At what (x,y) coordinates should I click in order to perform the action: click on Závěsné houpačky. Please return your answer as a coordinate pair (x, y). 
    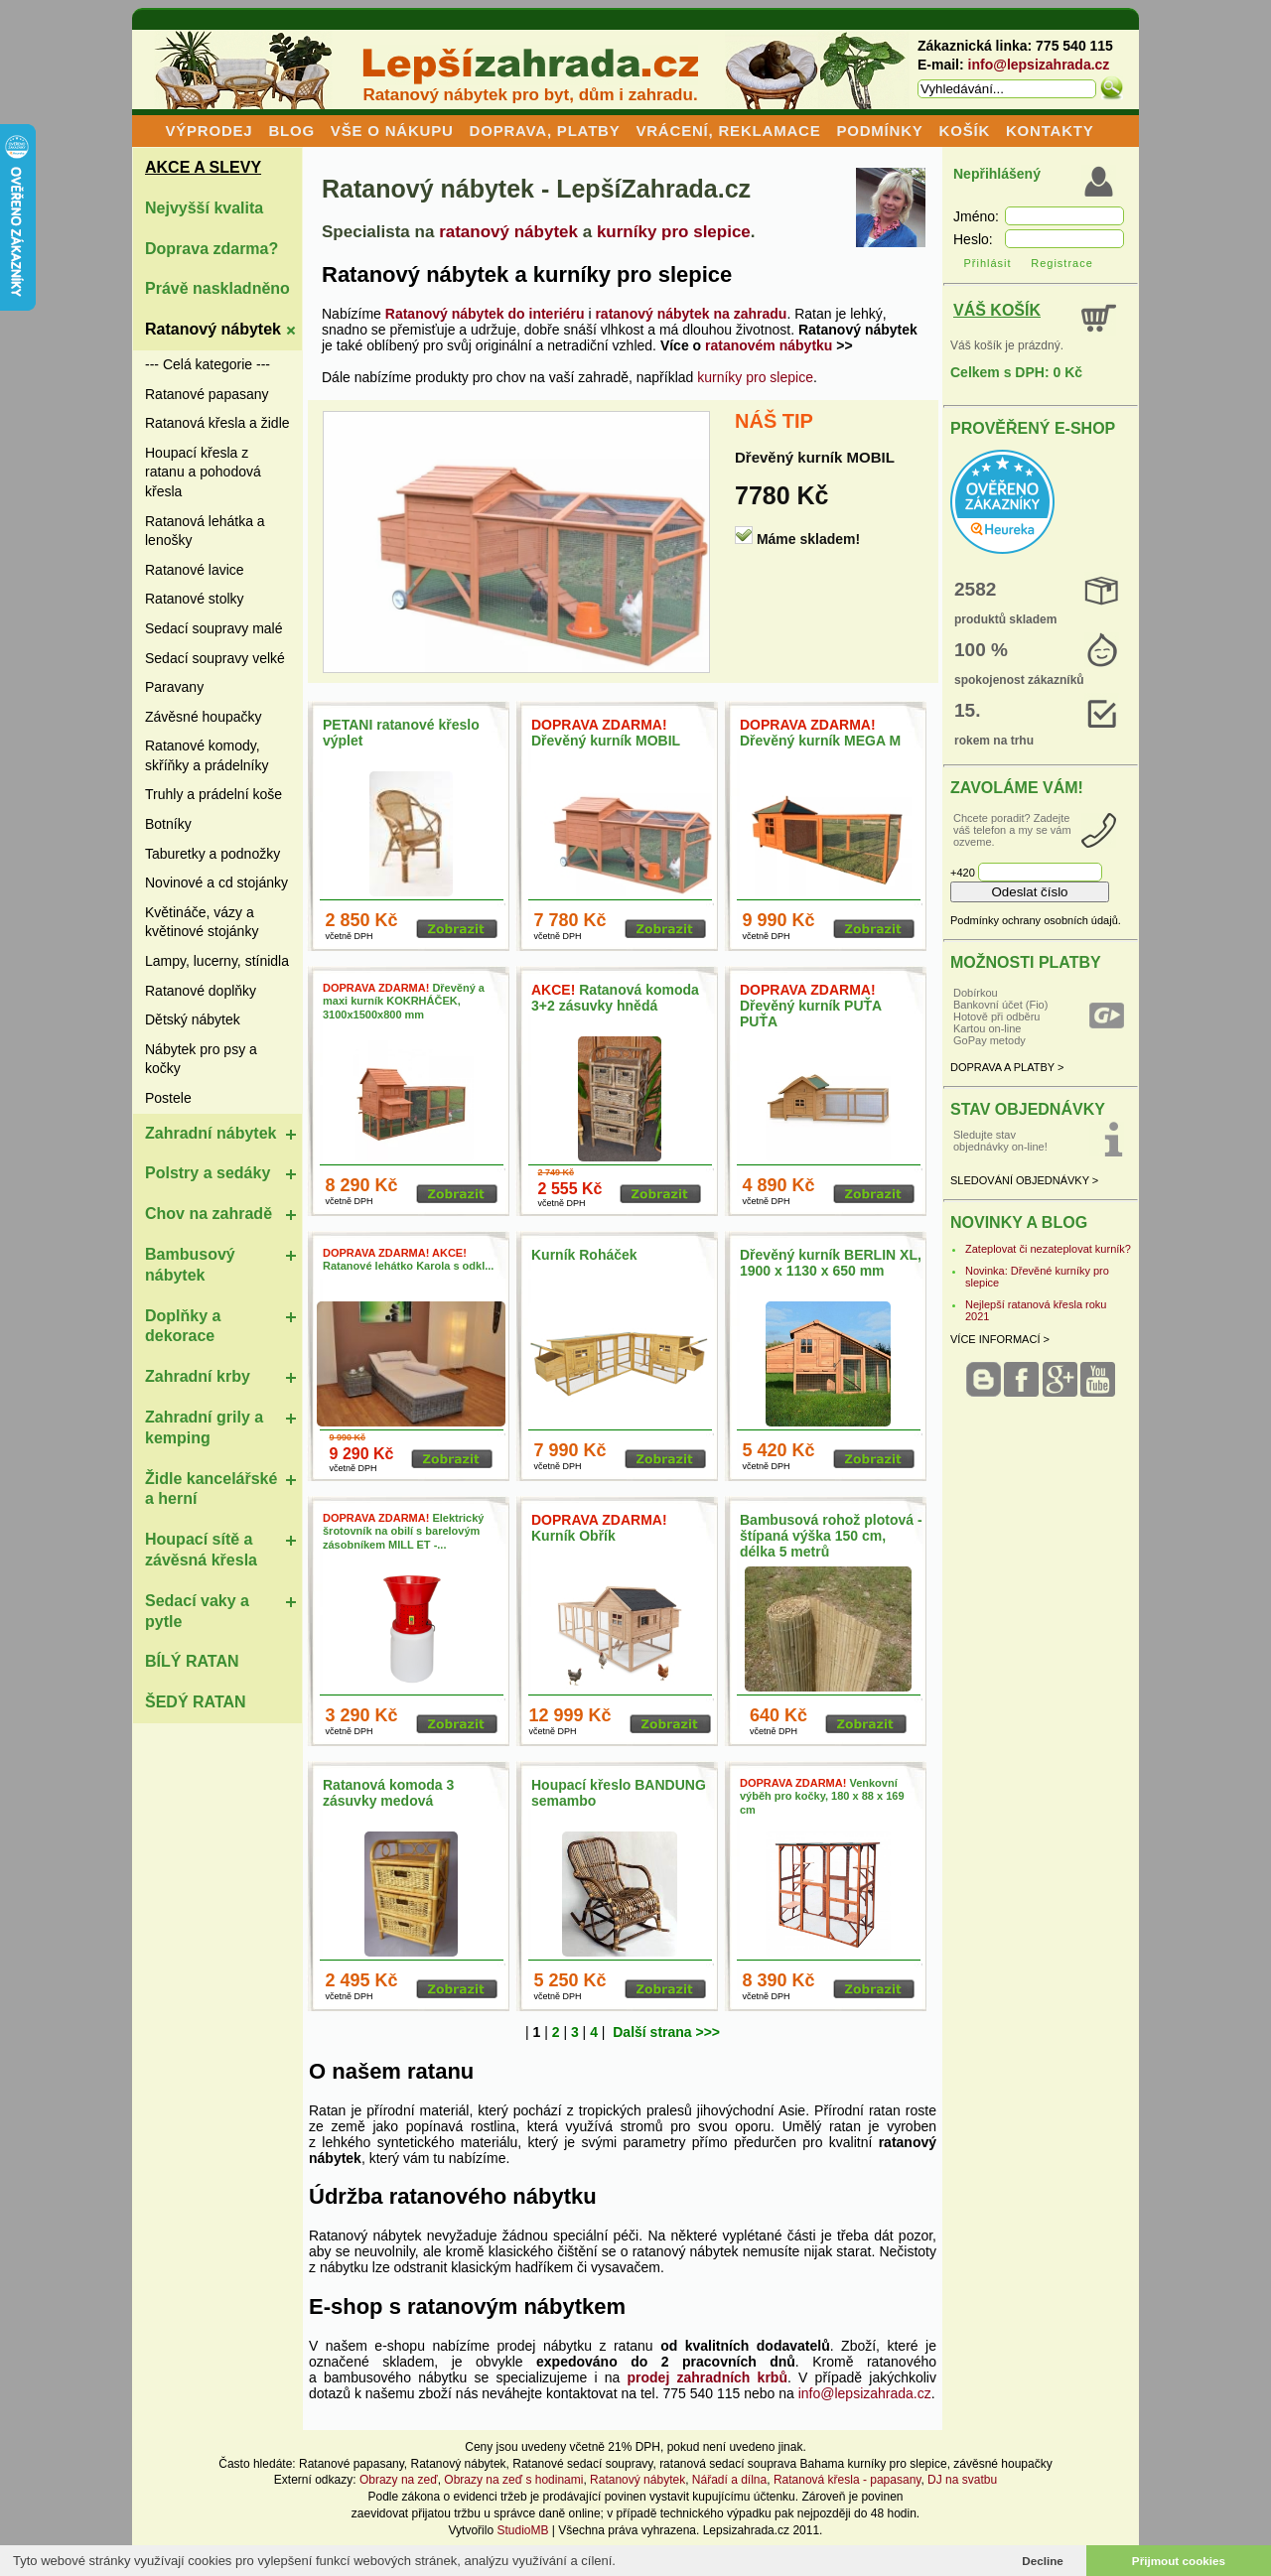
    Looking at the image, I should click on (203, 717).